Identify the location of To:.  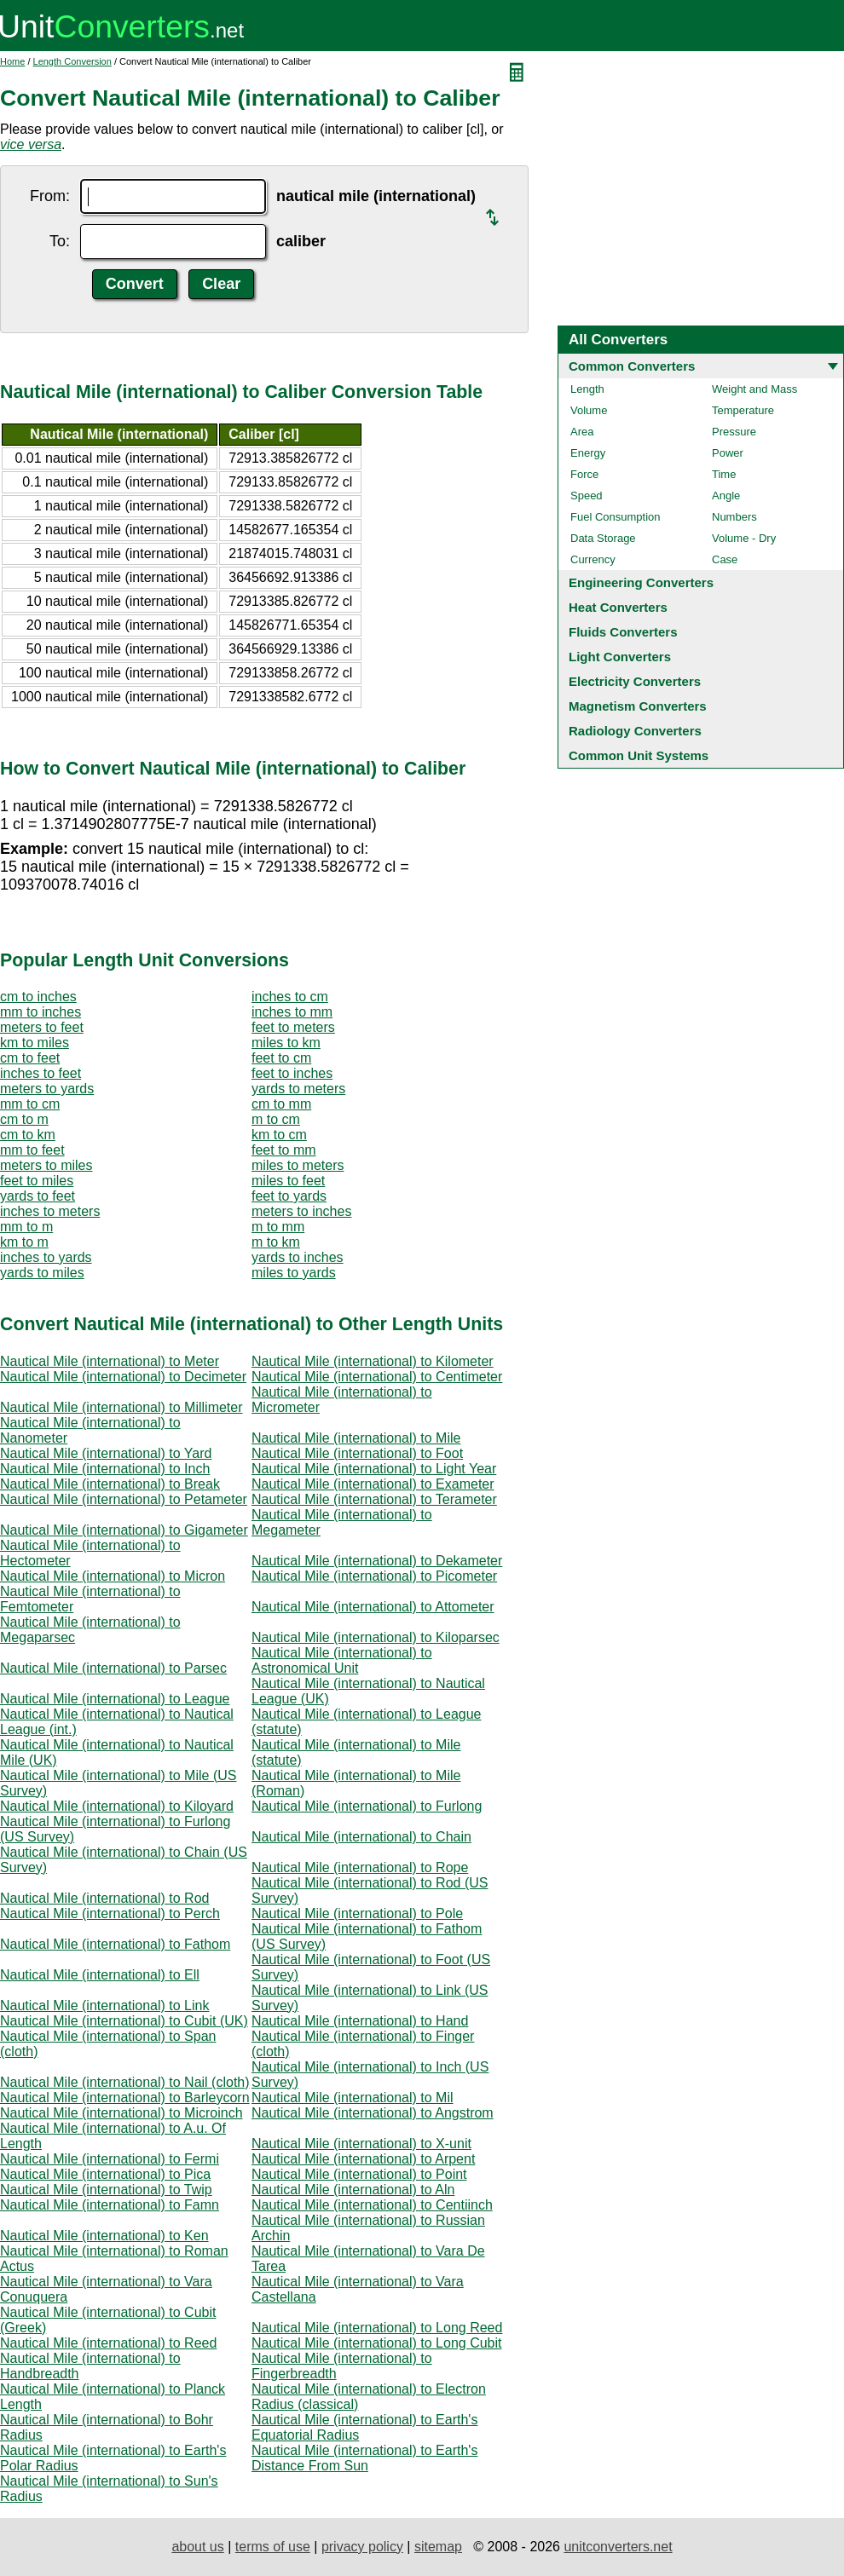
(59, 241).